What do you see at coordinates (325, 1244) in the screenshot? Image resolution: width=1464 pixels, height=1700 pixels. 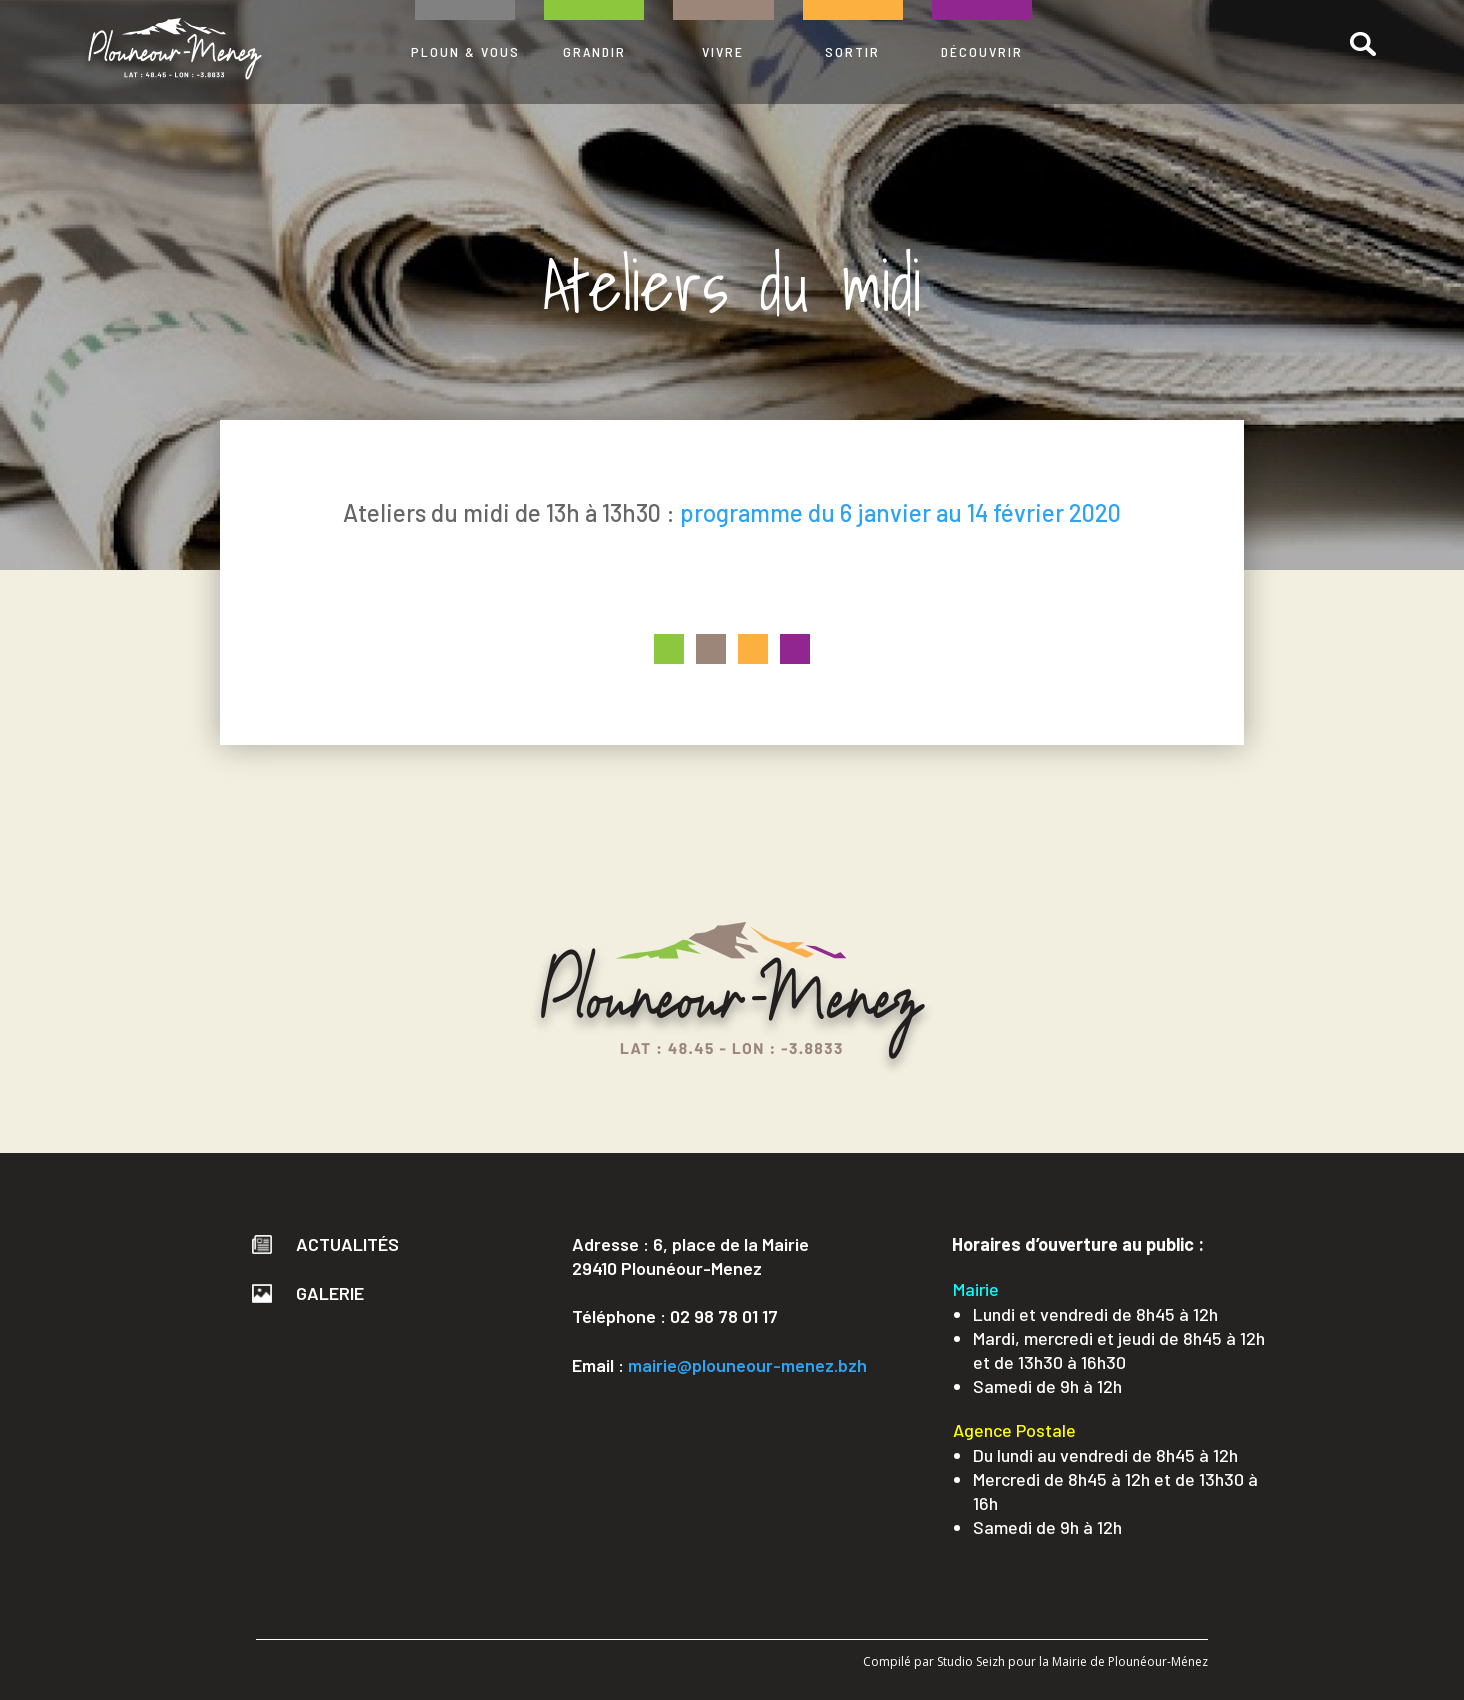 I see `Actualités` at bounding box center [325, 1244].